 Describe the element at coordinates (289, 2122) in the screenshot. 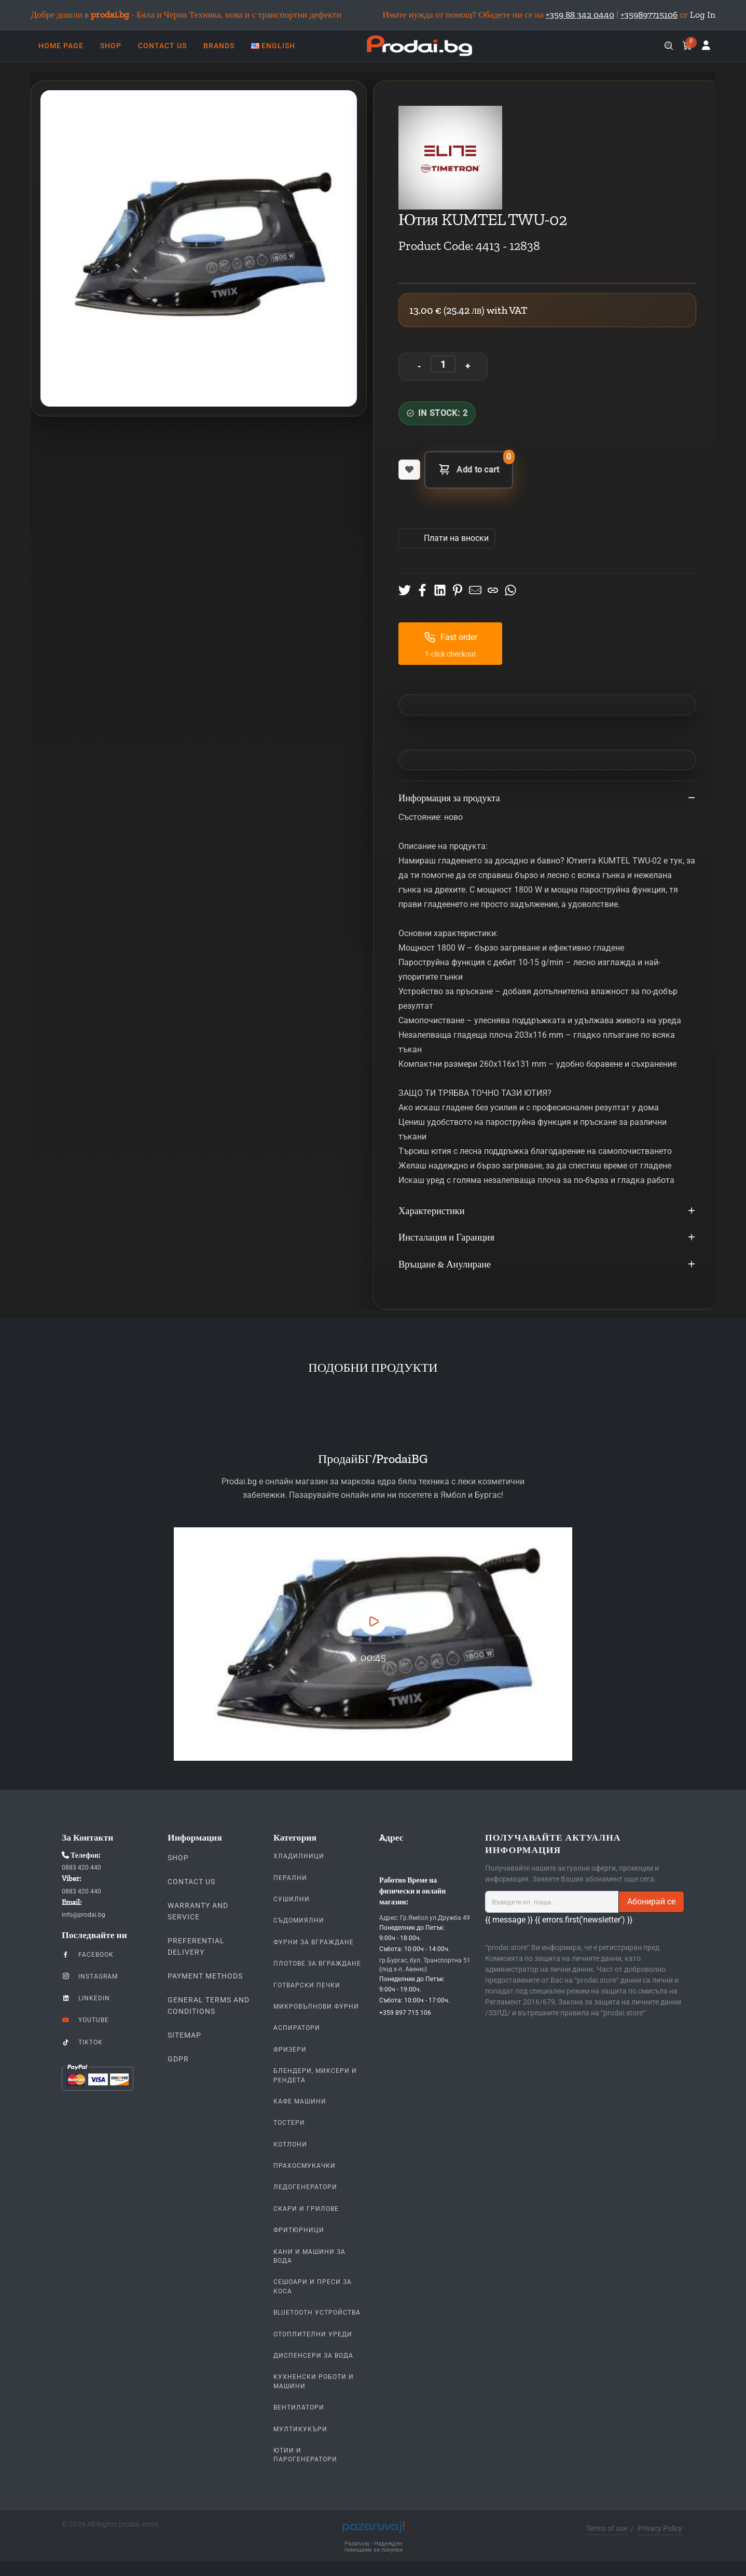

I see `Тостери` at that location.